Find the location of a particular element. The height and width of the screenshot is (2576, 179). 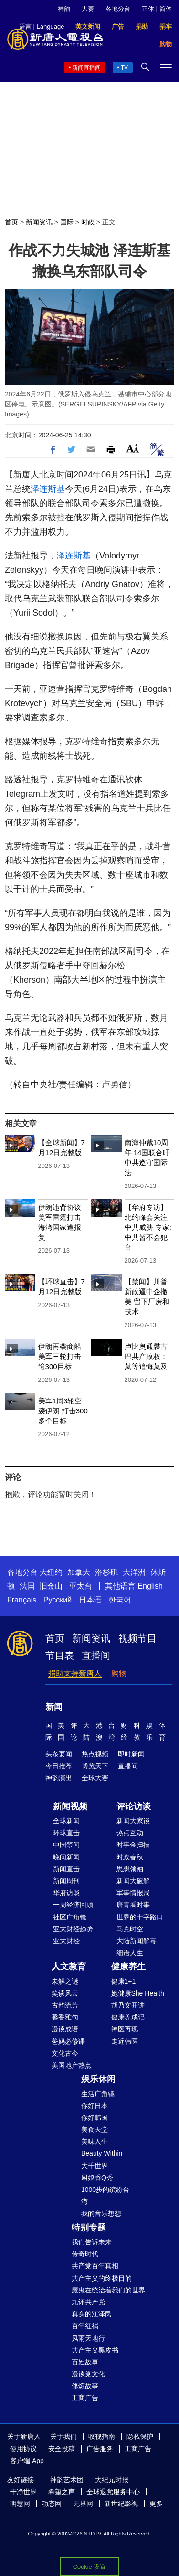

全球退党服务中心 is located at coordinates (113, 2491).